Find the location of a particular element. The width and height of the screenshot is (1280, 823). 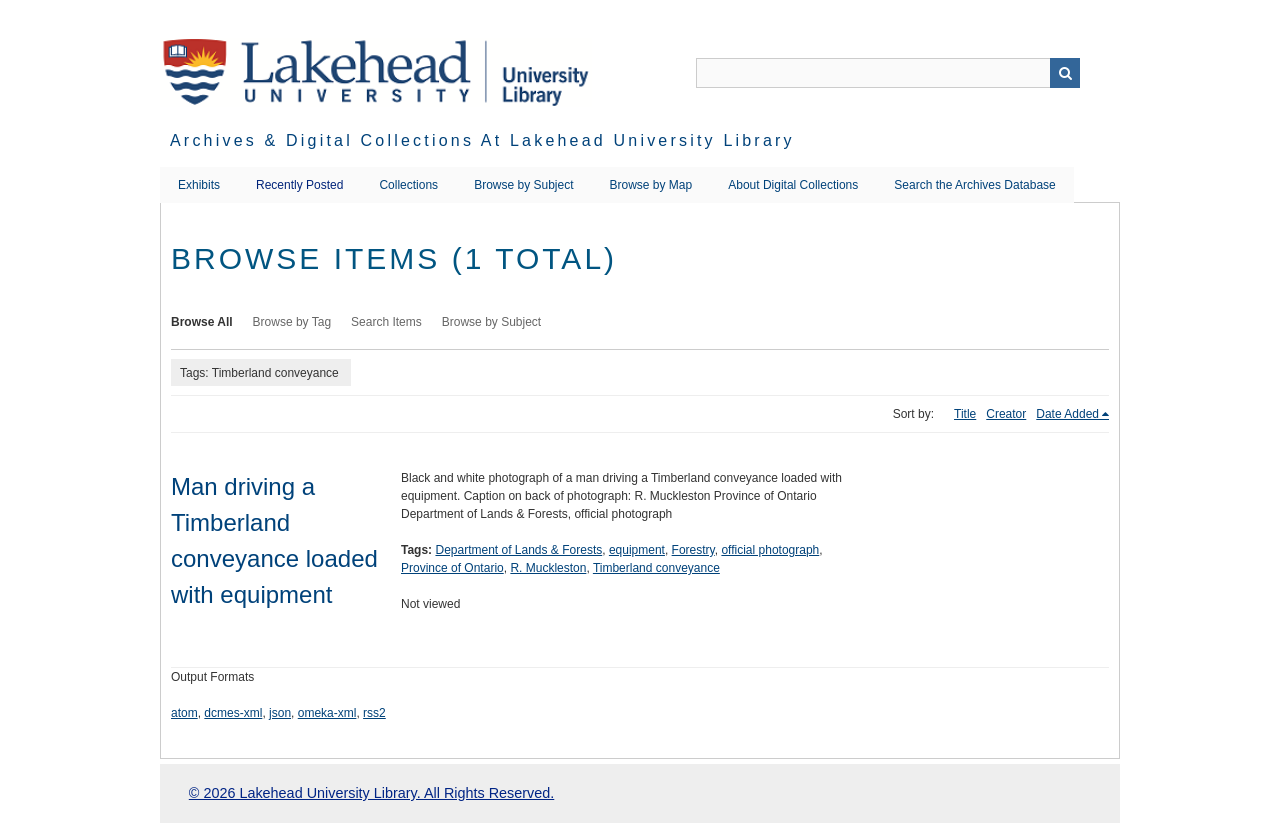

dcmes-xml is located at coordinates (233, 713).